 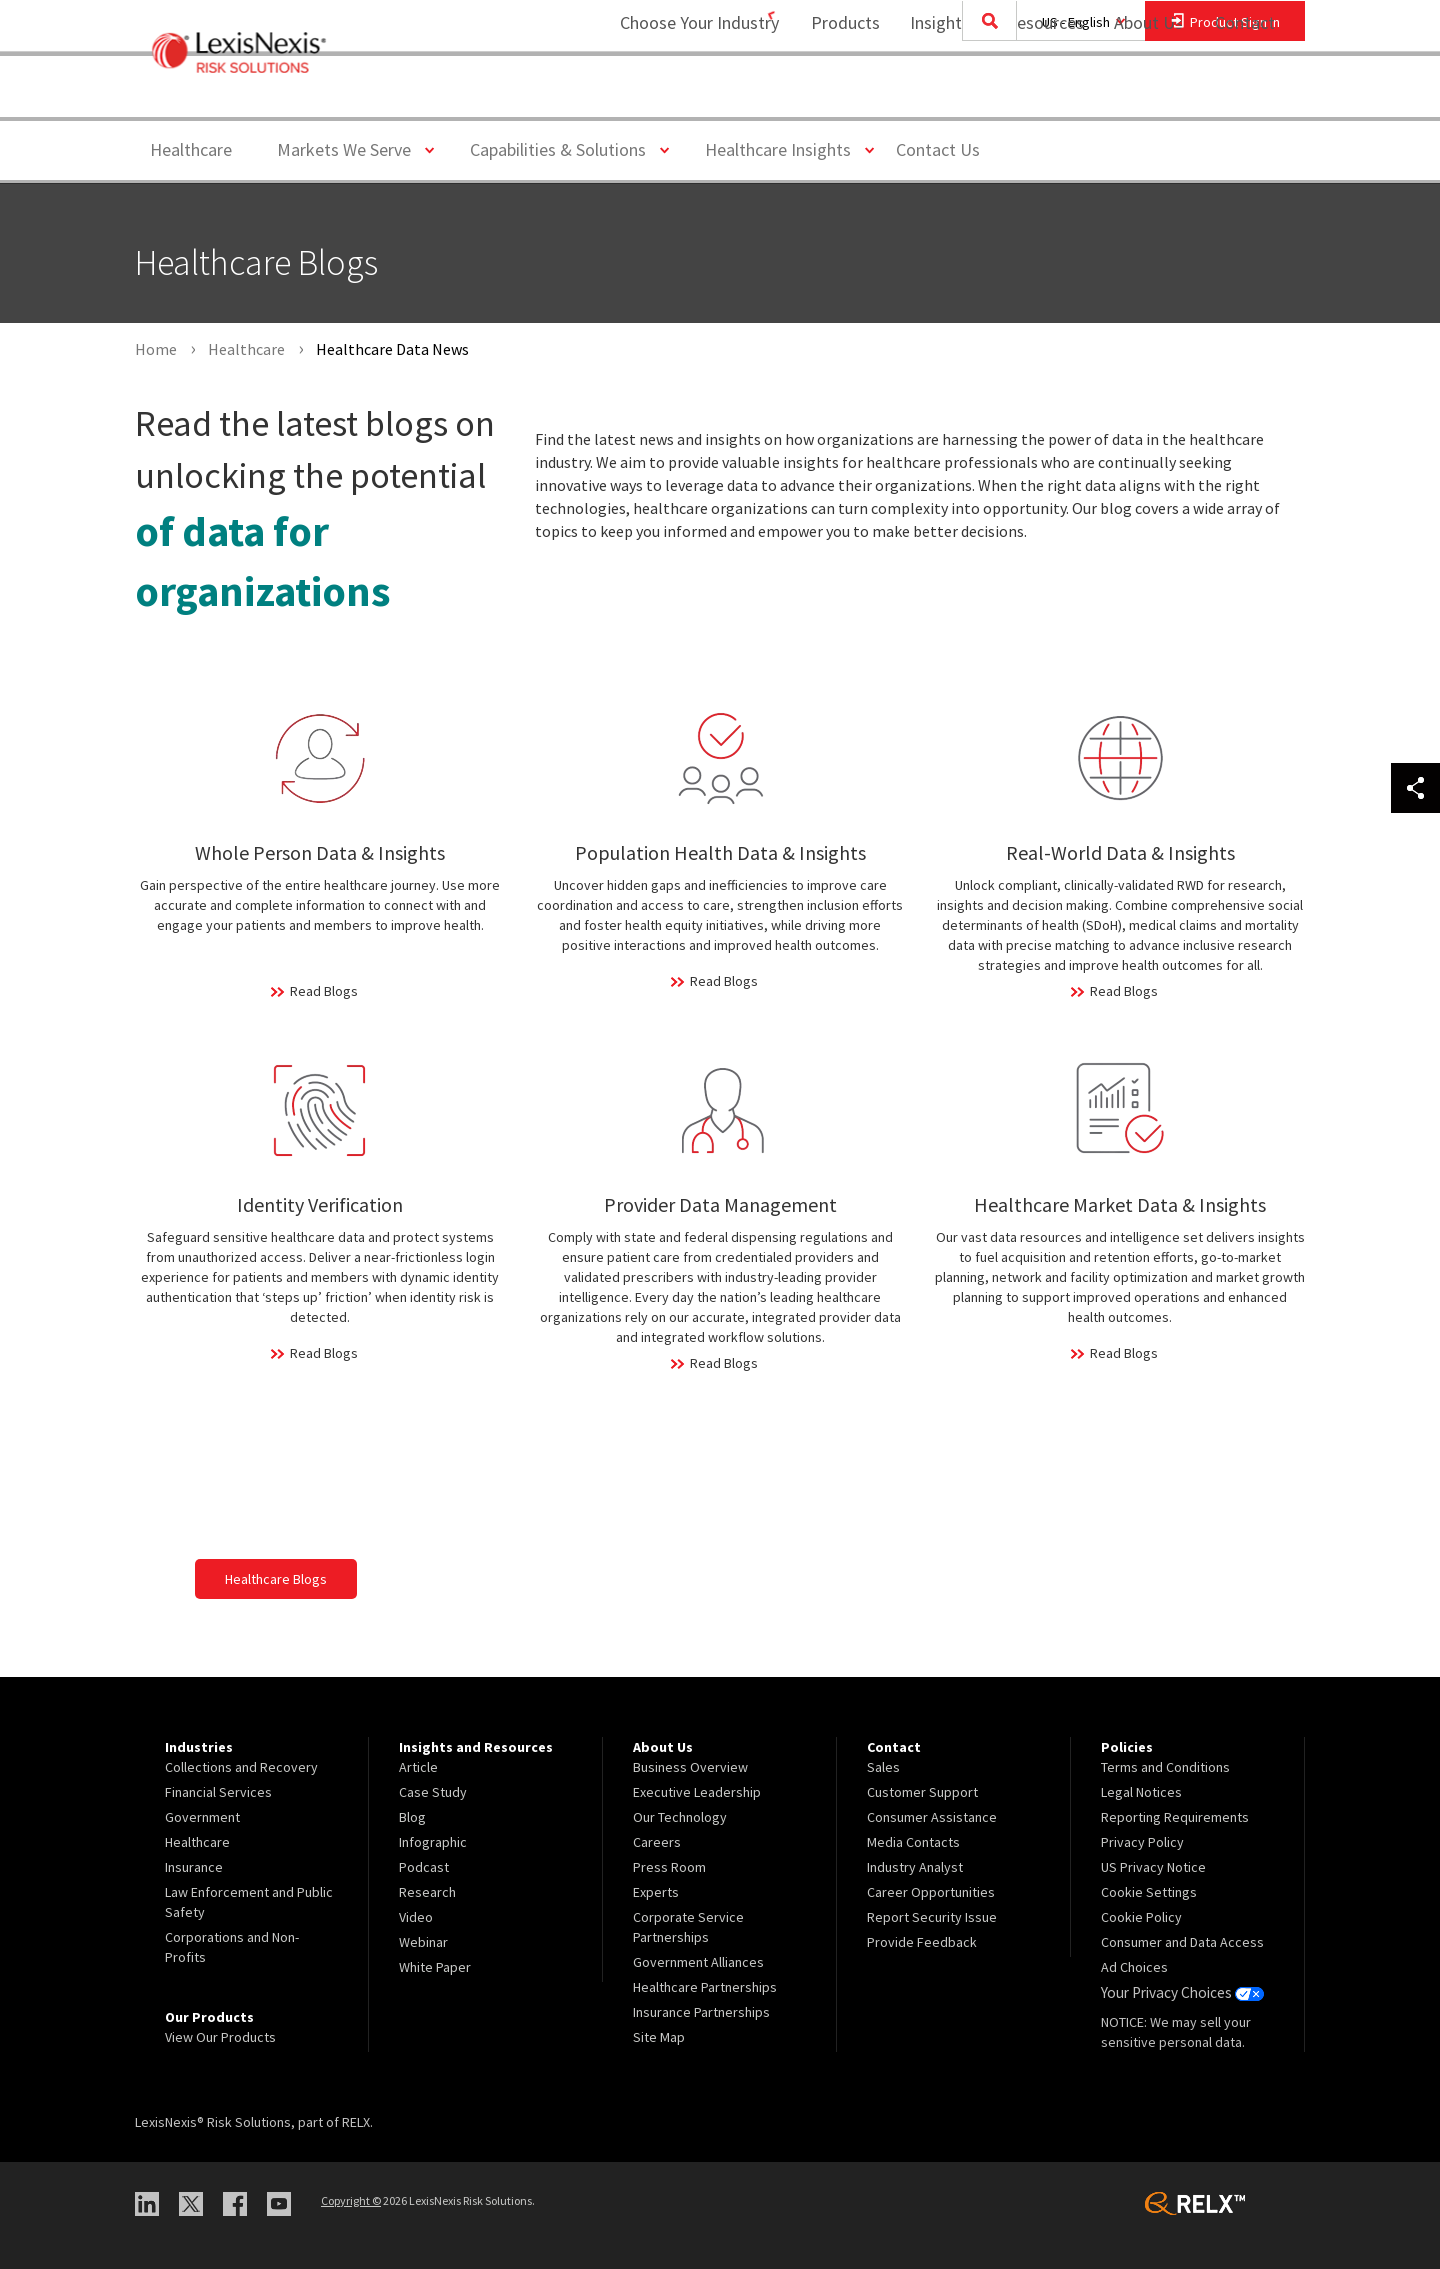 What do you see at coordinates (423, 1942) in the screenshot?
I see `Webinar` at bounding box center [423, 1942].